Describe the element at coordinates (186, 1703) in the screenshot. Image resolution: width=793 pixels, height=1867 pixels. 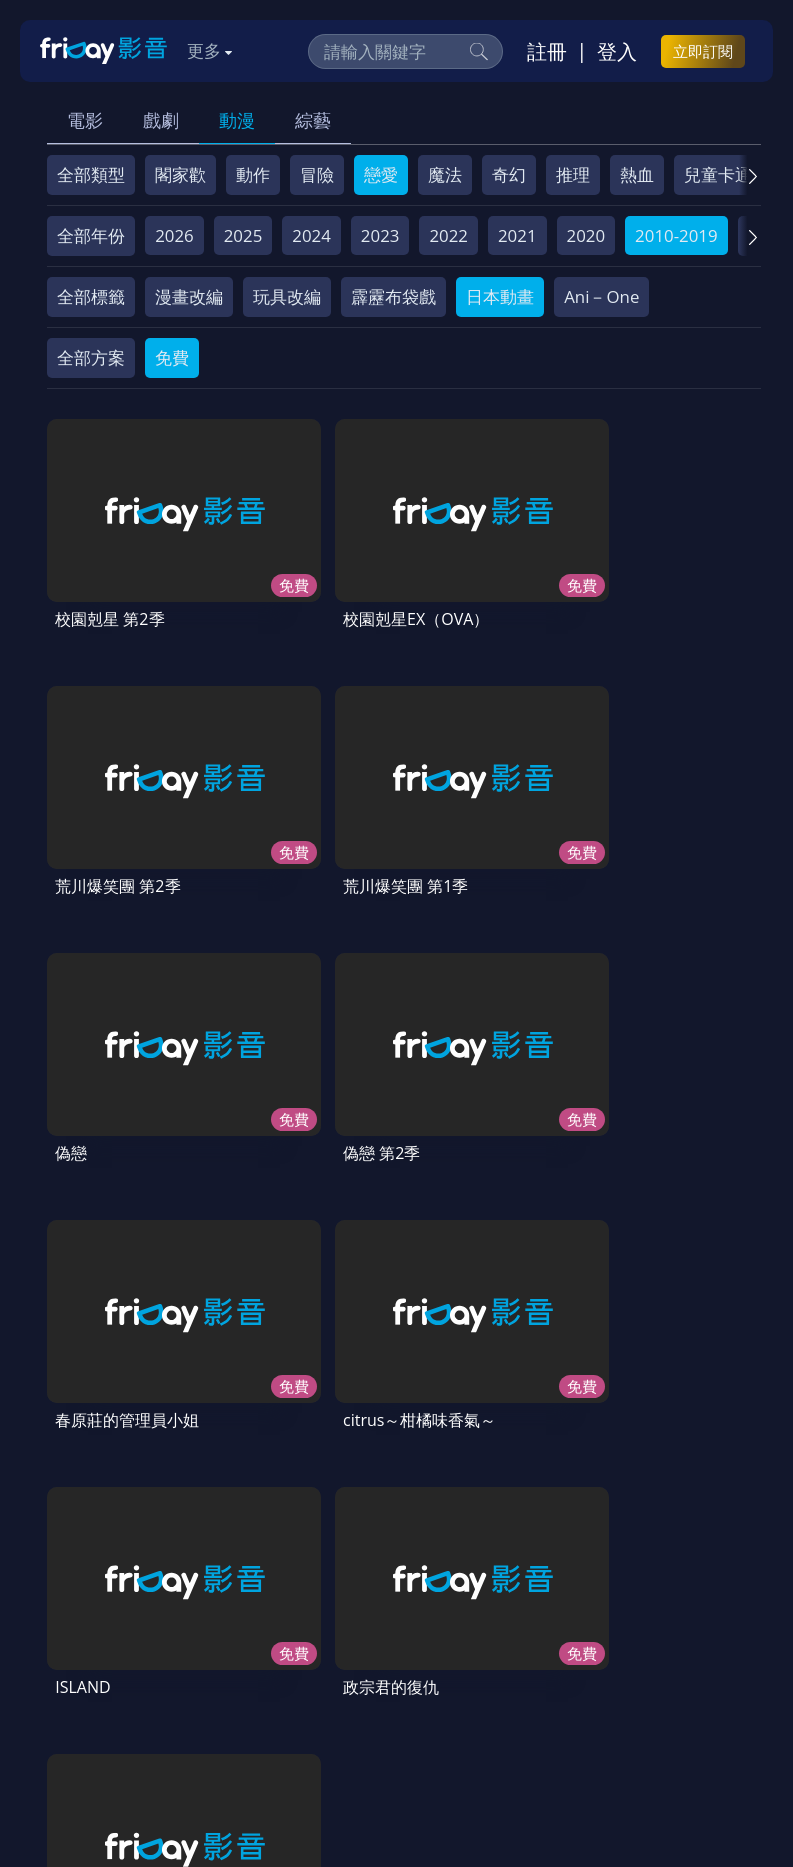
I see `影片許願池` at that location.